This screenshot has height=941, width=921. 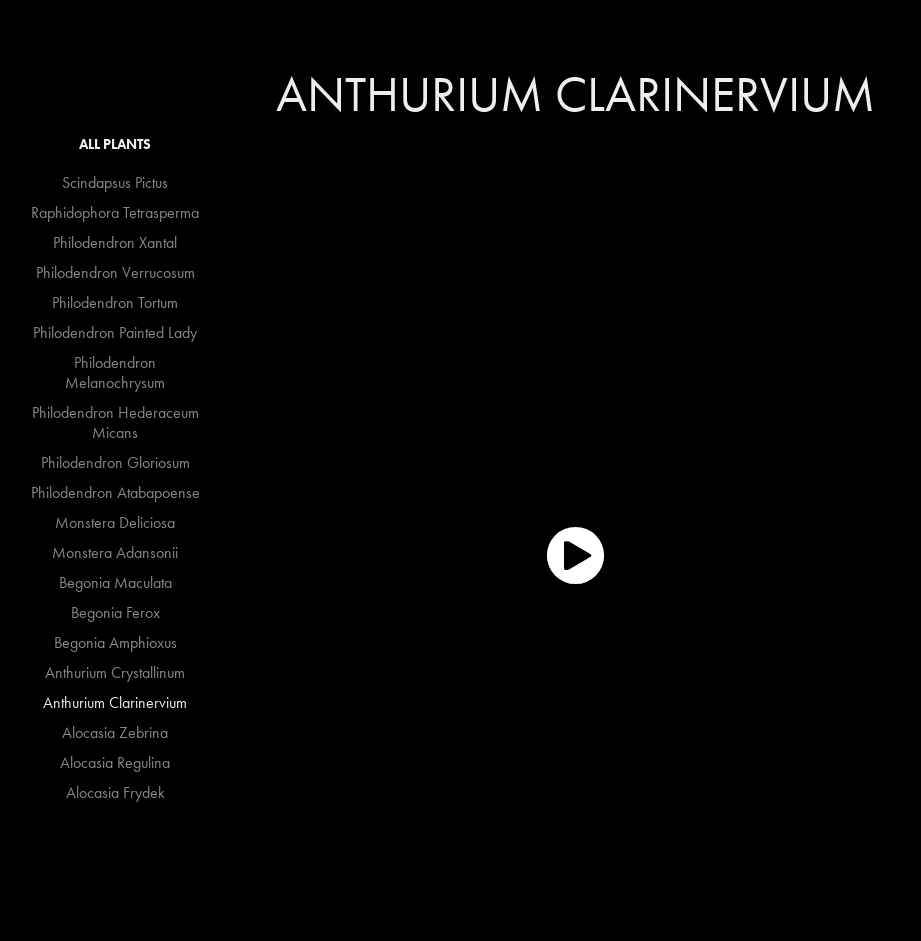 I want to click on Philodendron Hederaceum Micans, so click(x=115, y=422).